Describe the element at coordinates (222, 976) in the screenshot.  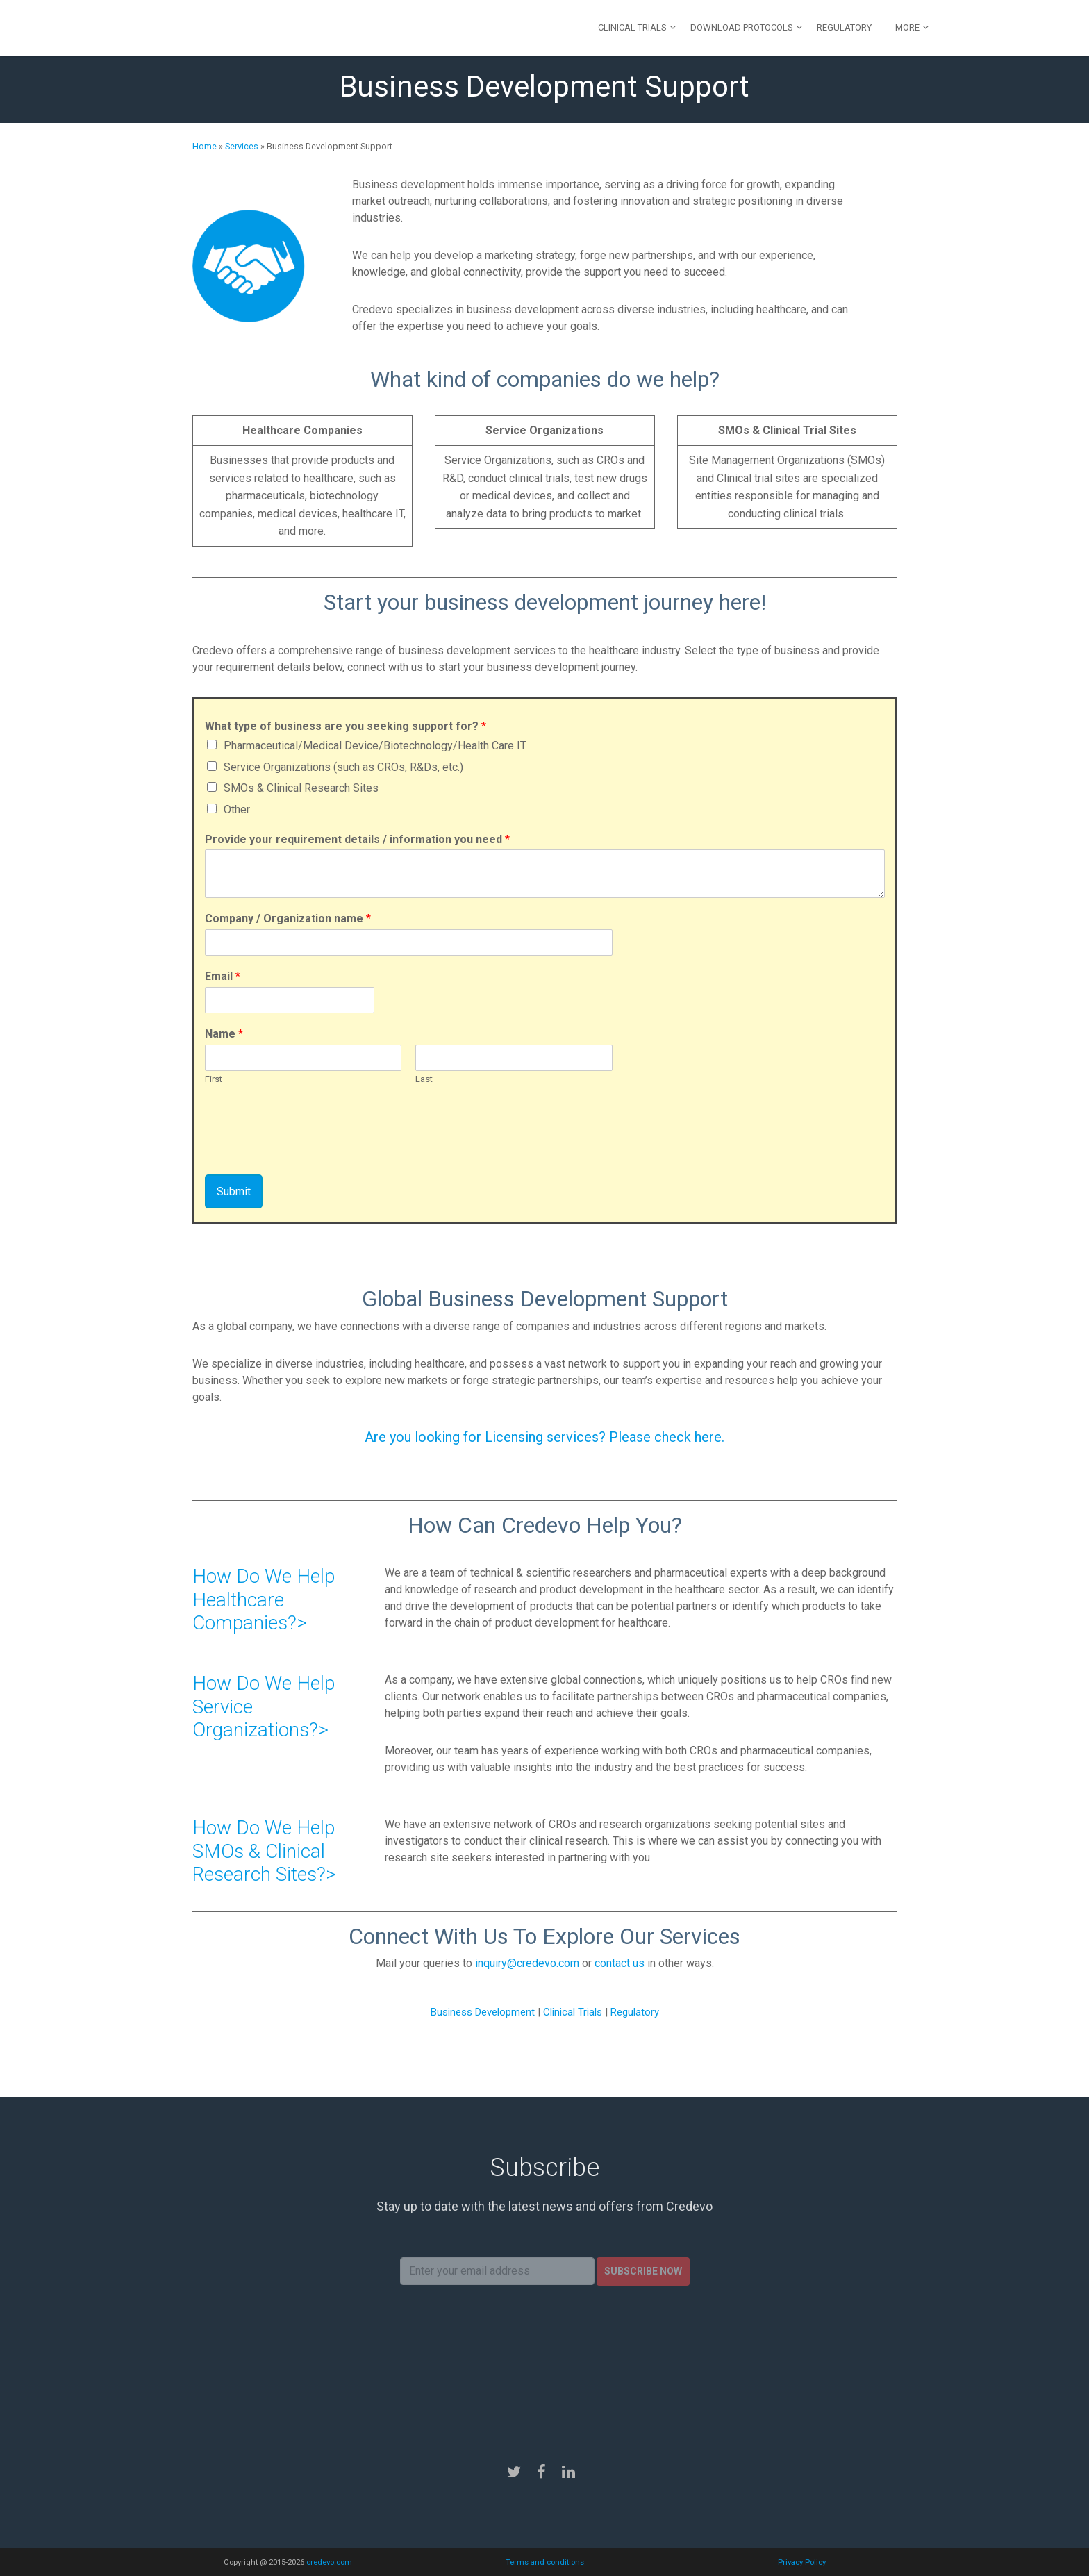
I see `Email` at that location.